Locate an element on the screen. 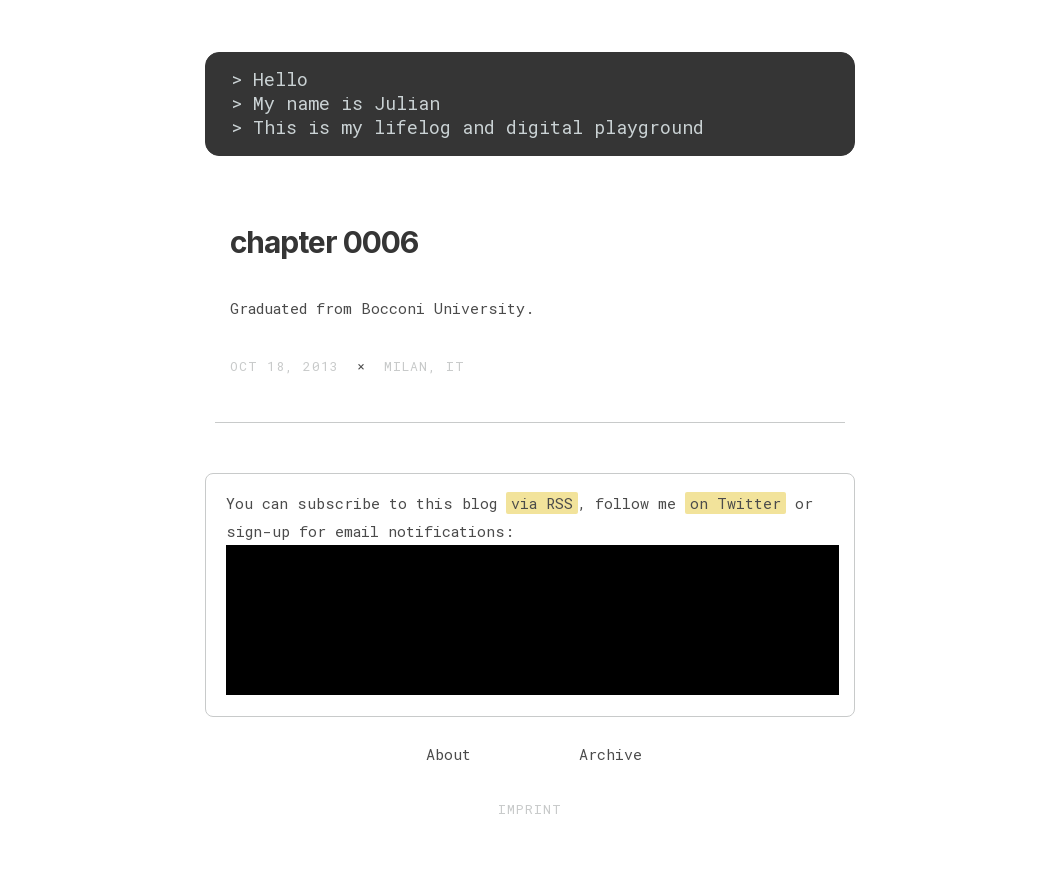  Imprint is located at coordinates (530, 809).